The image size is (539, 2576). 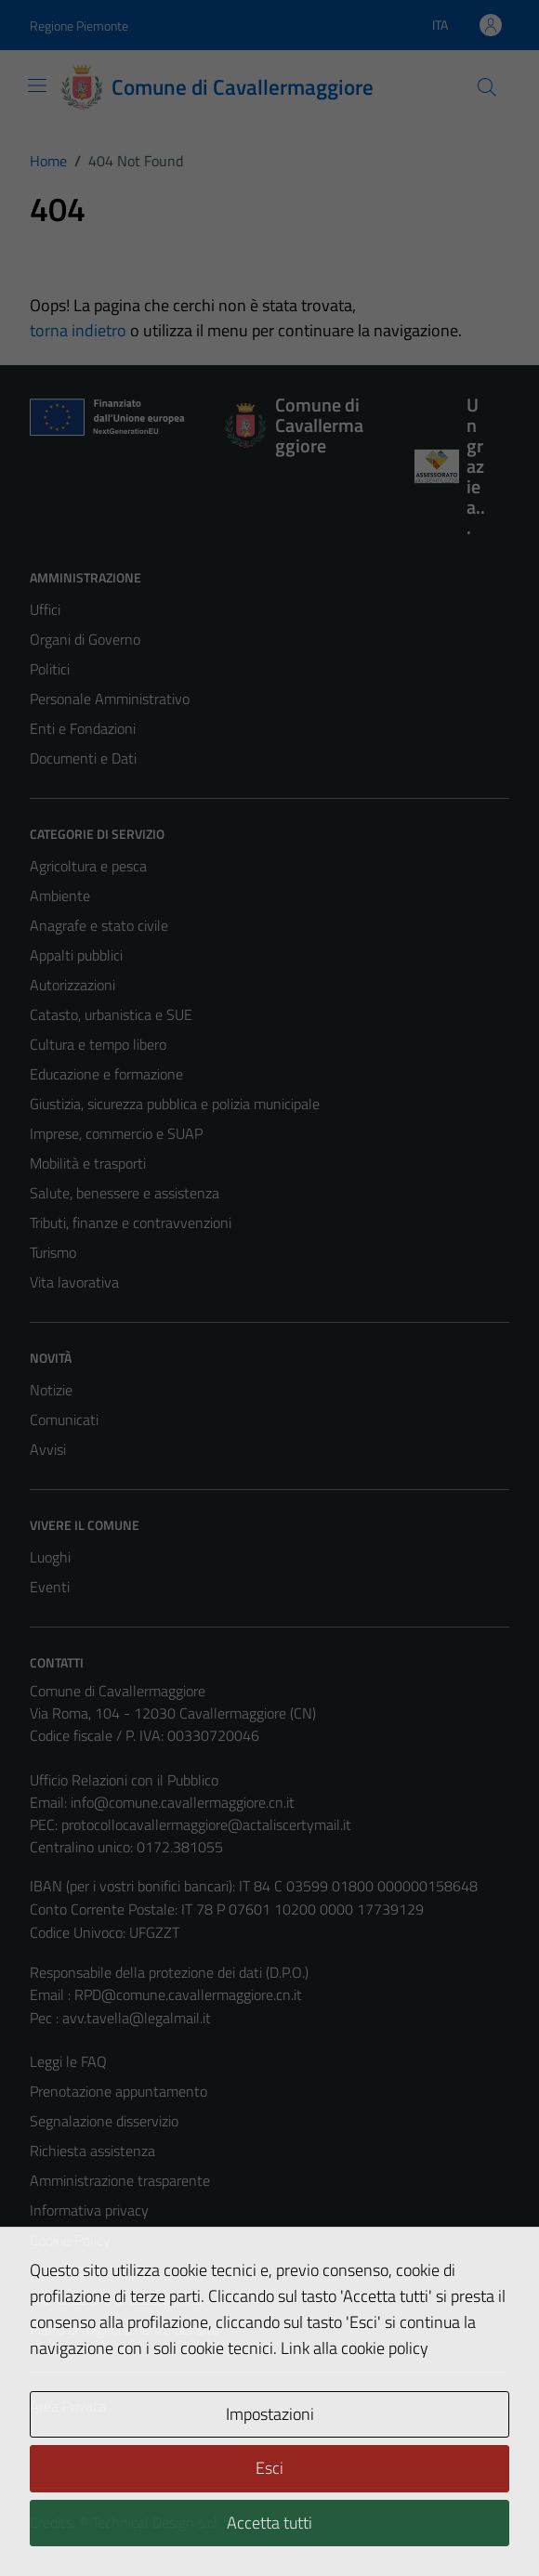 What do you see at coordinates (106, 1074) in the screenshot?
I see `Educazione e formazione` at bounding box center [106, 1074].